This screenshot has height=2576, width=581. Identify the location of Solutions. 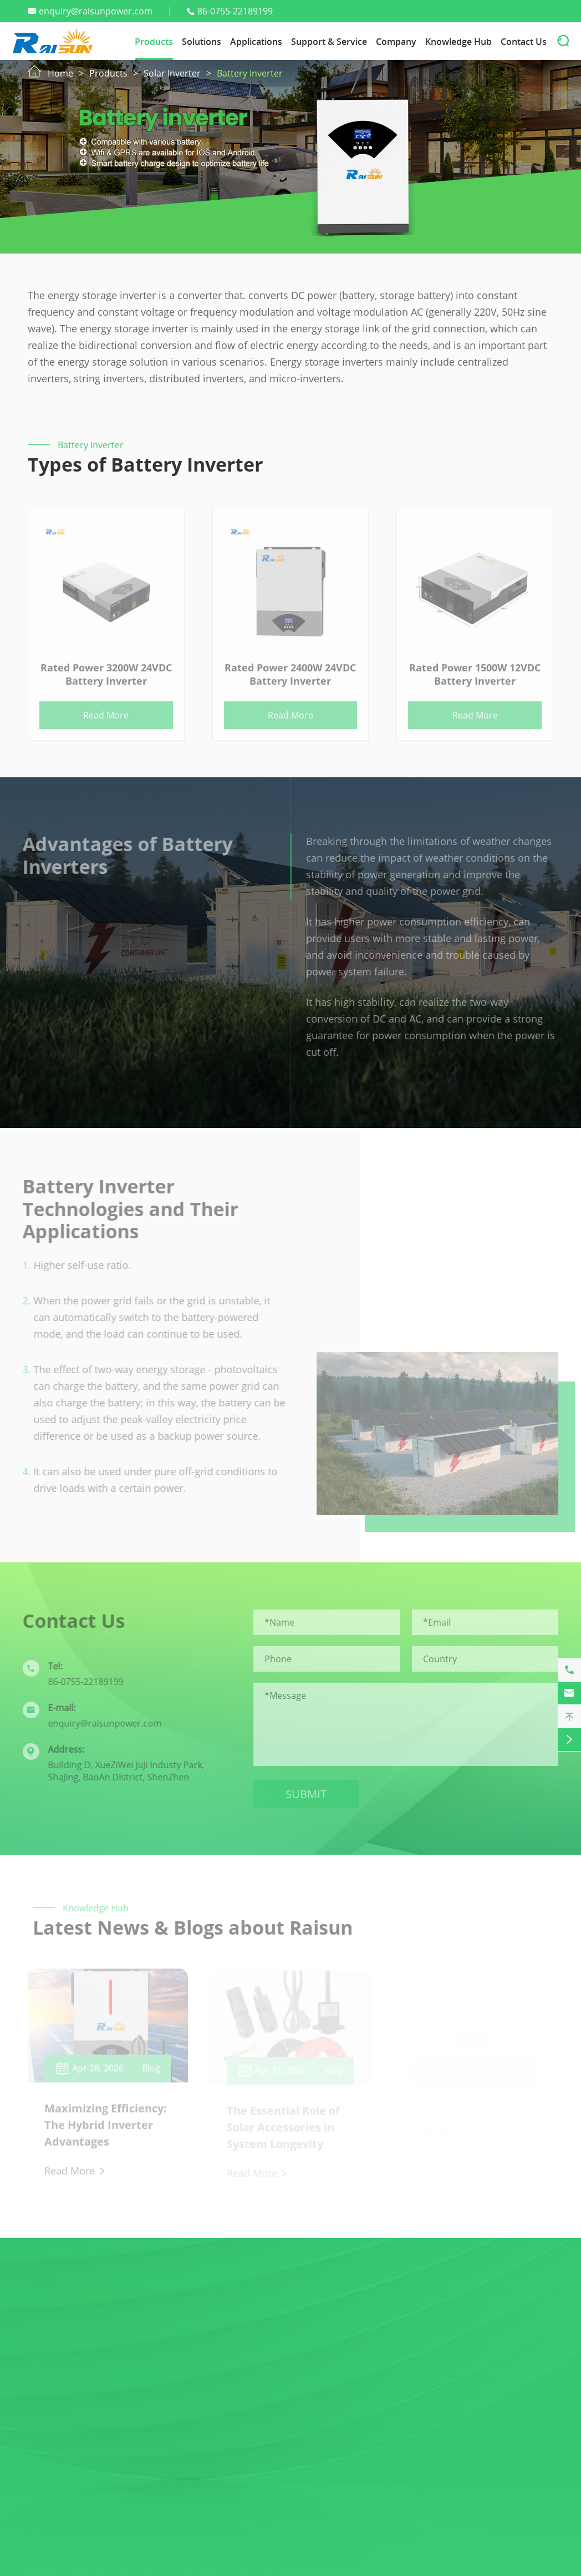
(201, 42).